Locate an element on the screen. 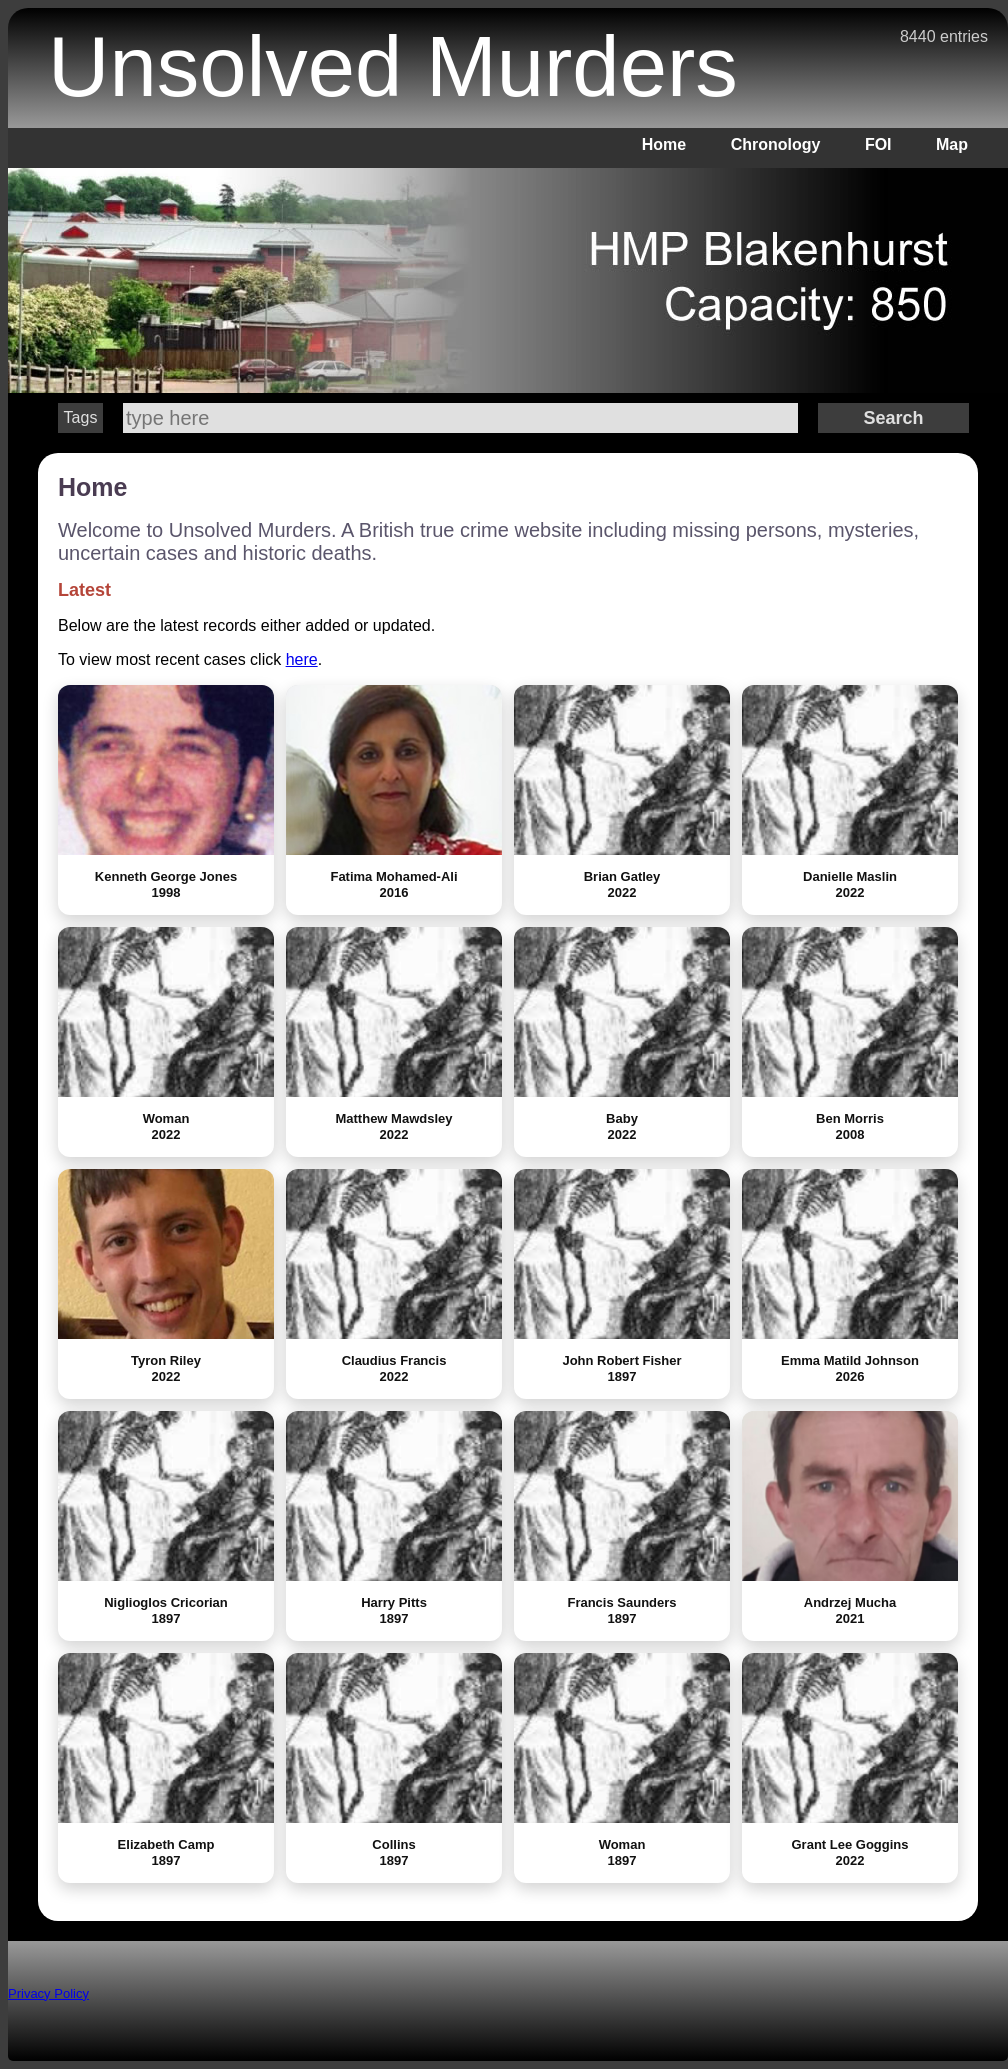 The width and height of the screenshot is (1008, 2069). here is located at coordinates (302, 659).